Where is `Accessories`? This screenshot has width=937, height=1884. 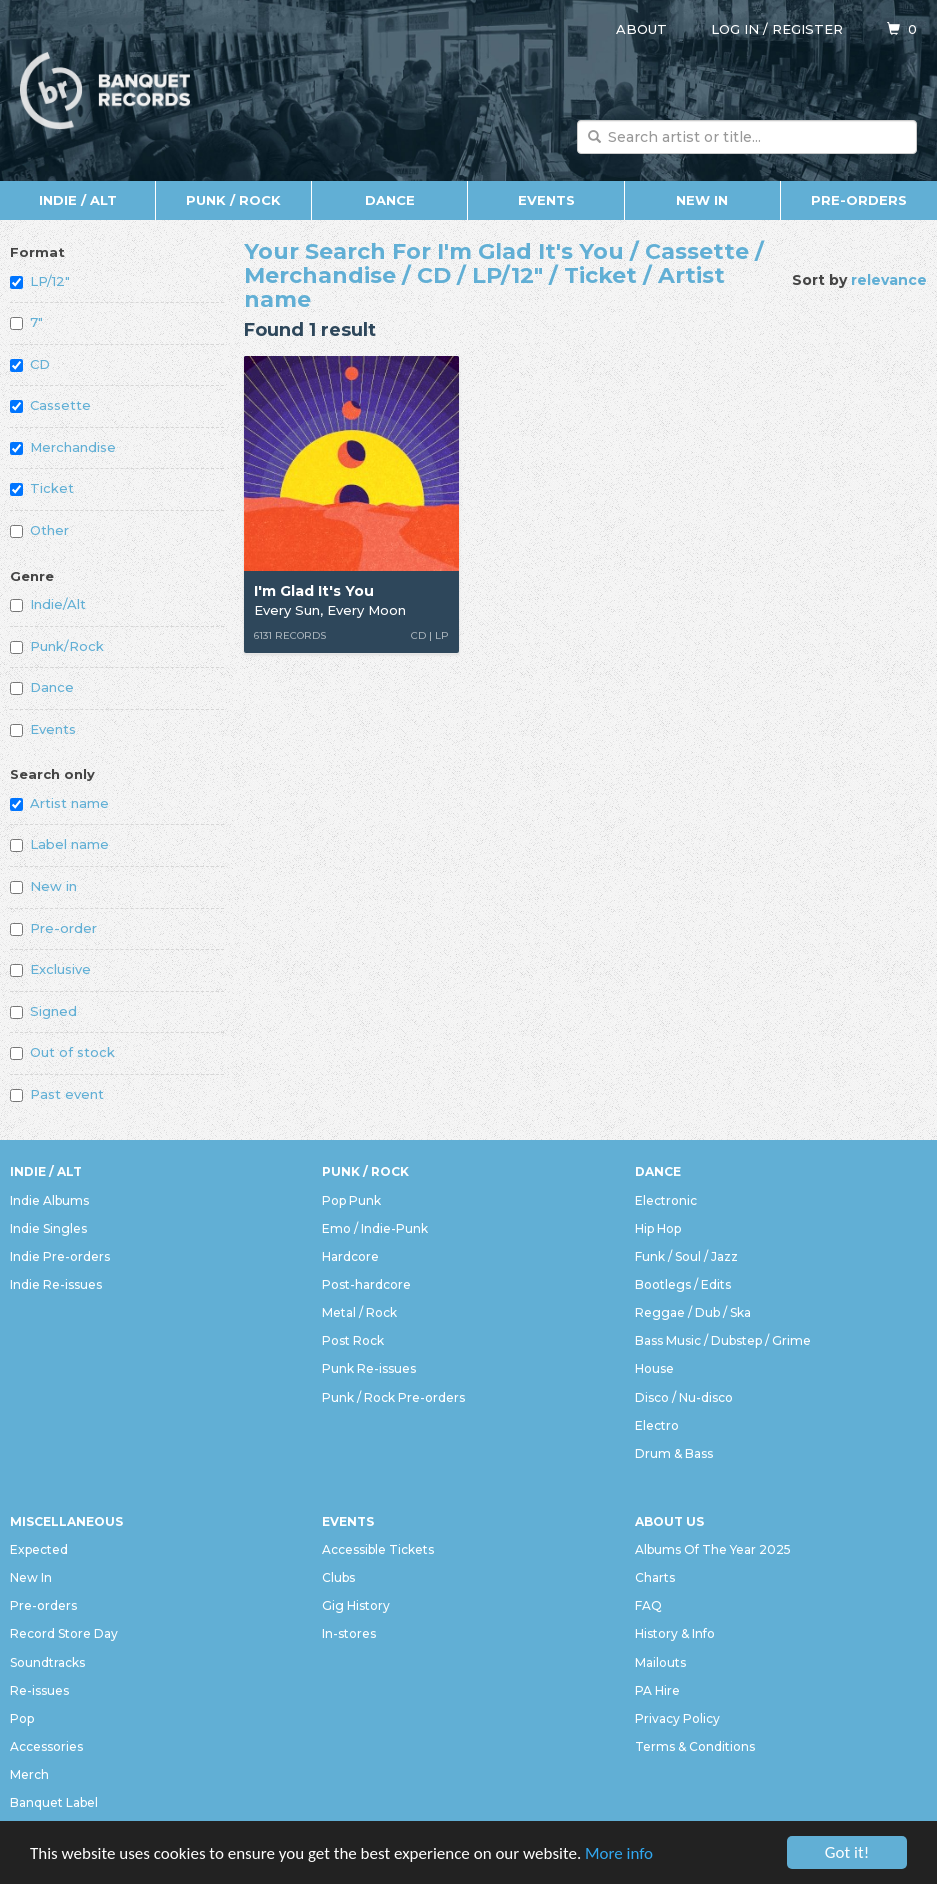 Accessories is located at coordinates (46, 1746).